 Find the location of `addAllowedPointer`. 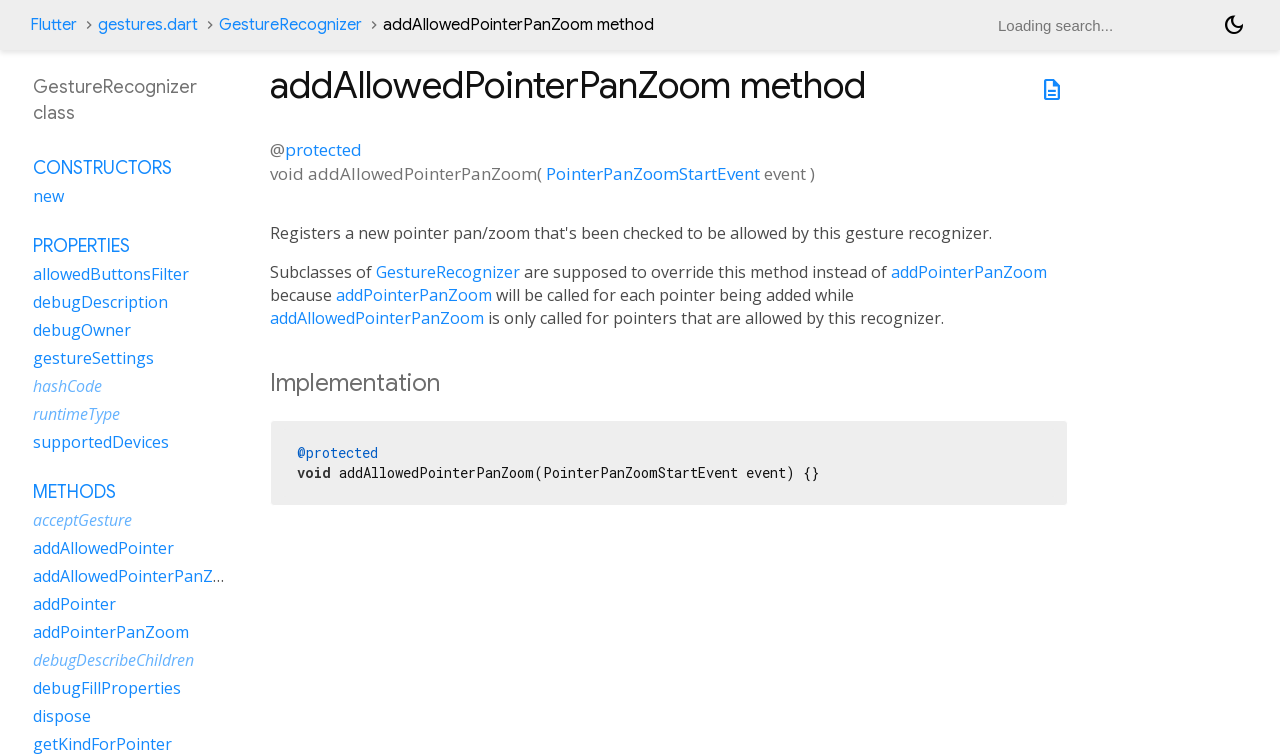

addAllowedPointer is located at coordinates (103, 548).